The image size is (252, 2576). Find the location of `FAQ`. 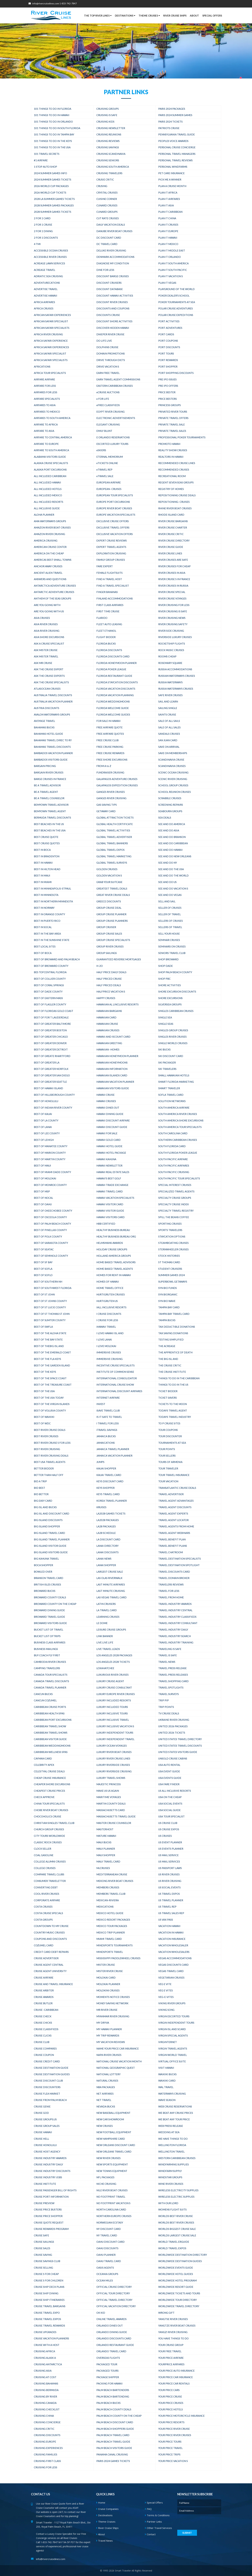

FAQ is located at coordinates (148, 2509).